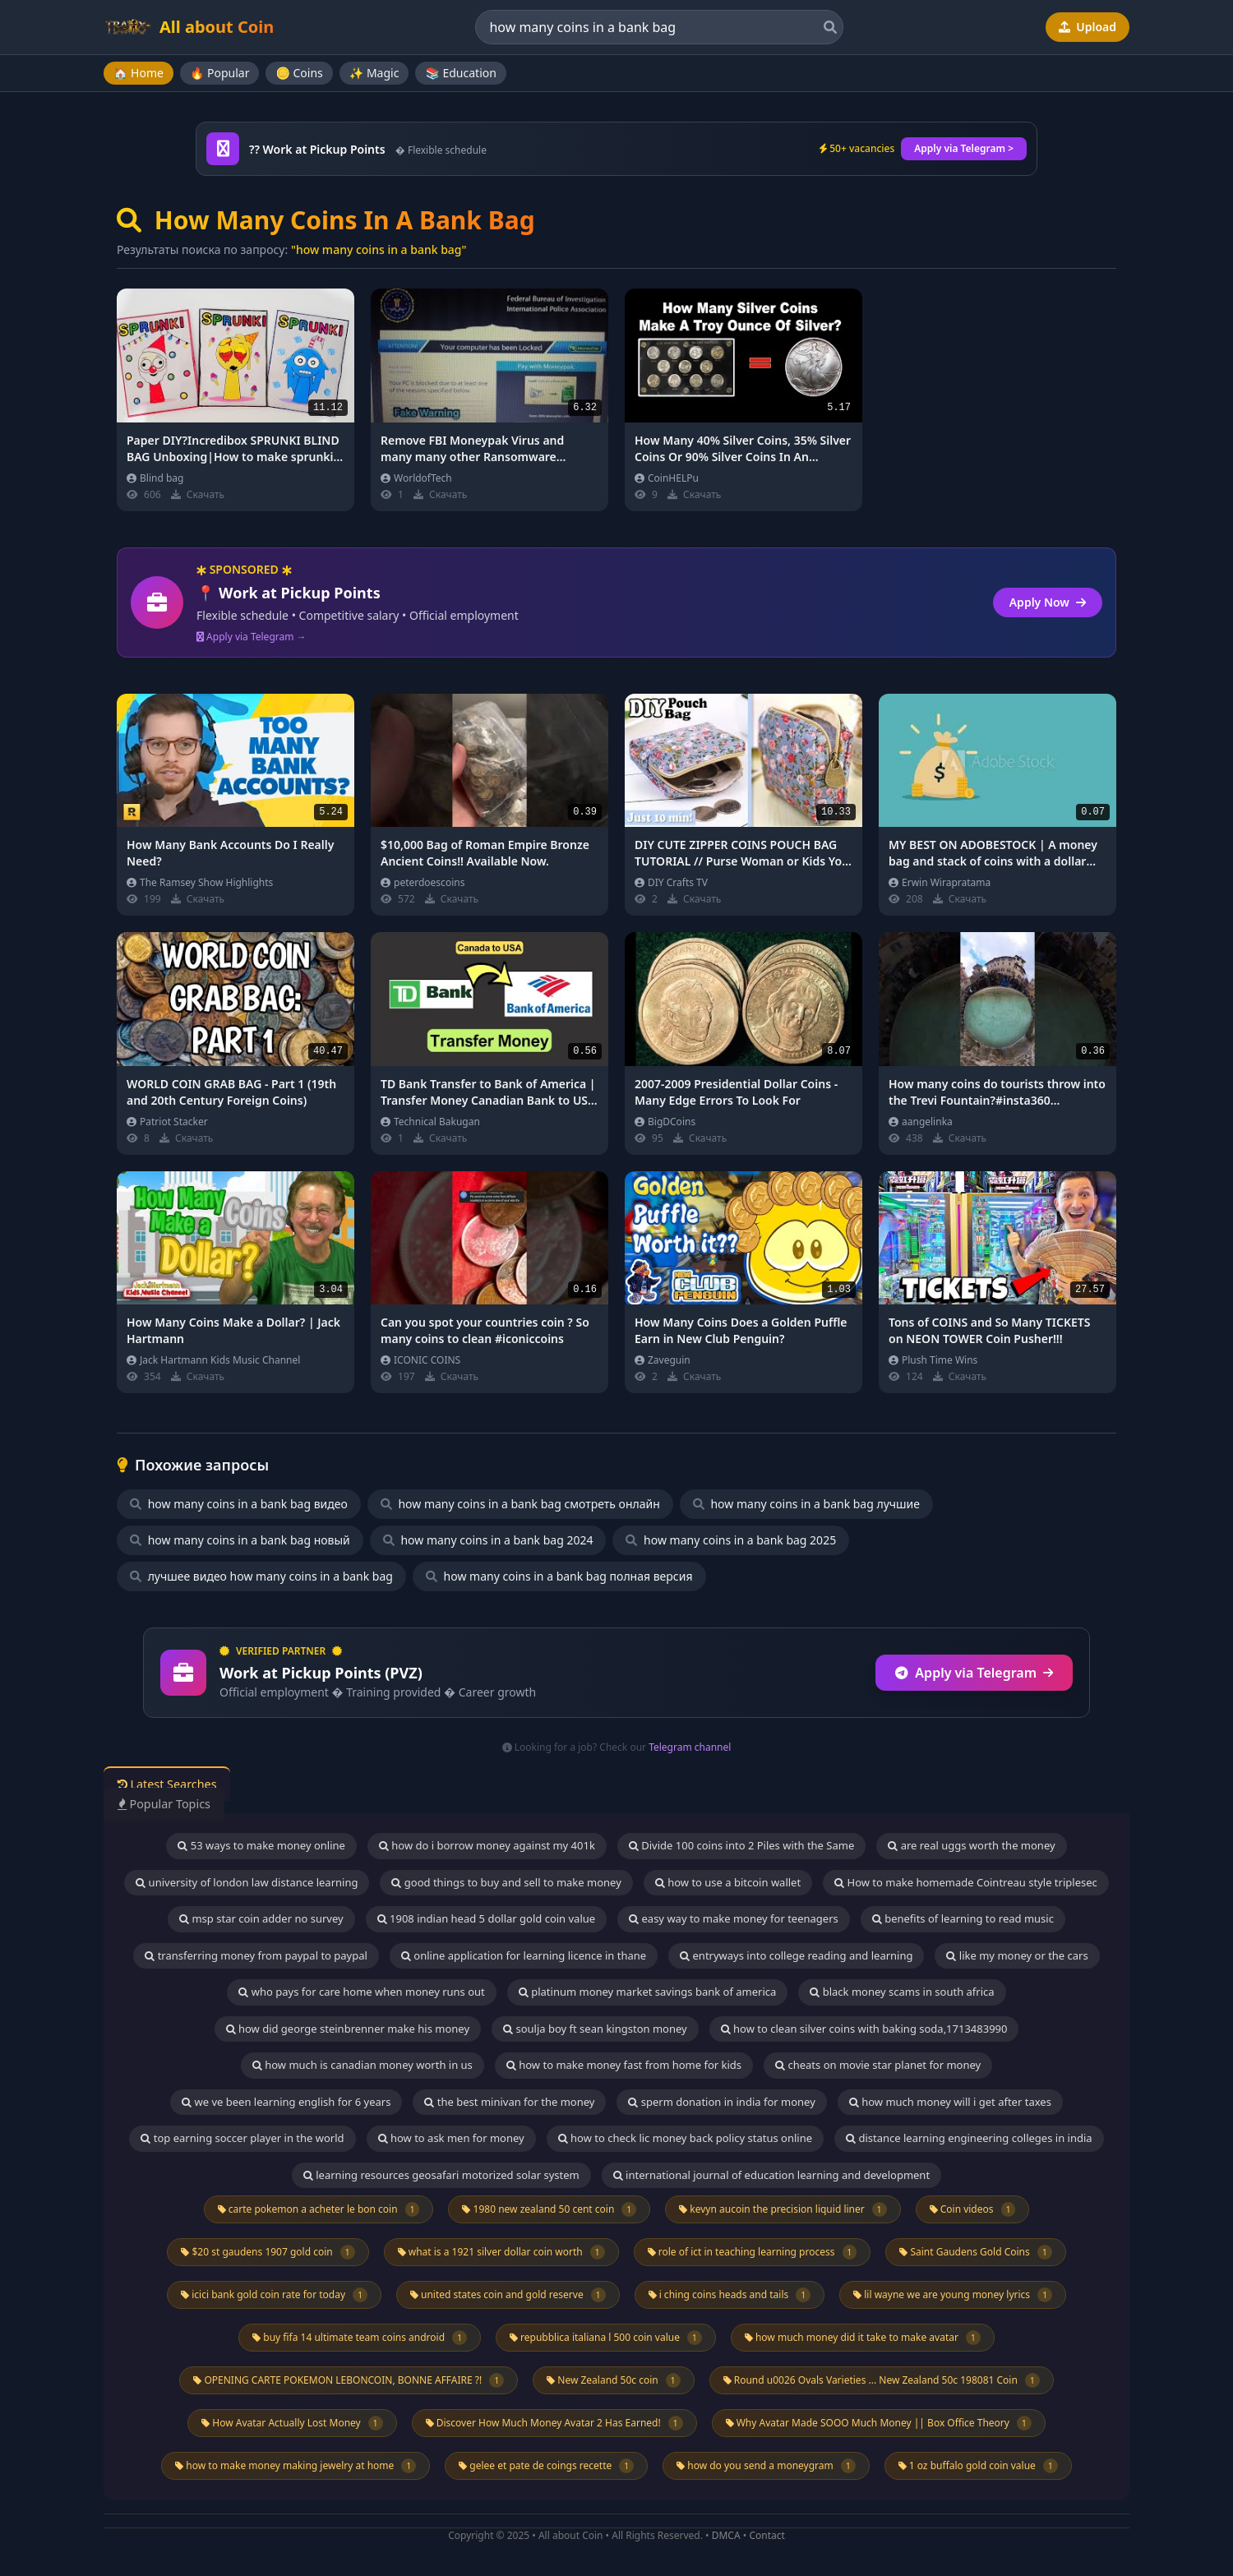  I want to click on New Zealand 50c coin, so click(613, 2380).